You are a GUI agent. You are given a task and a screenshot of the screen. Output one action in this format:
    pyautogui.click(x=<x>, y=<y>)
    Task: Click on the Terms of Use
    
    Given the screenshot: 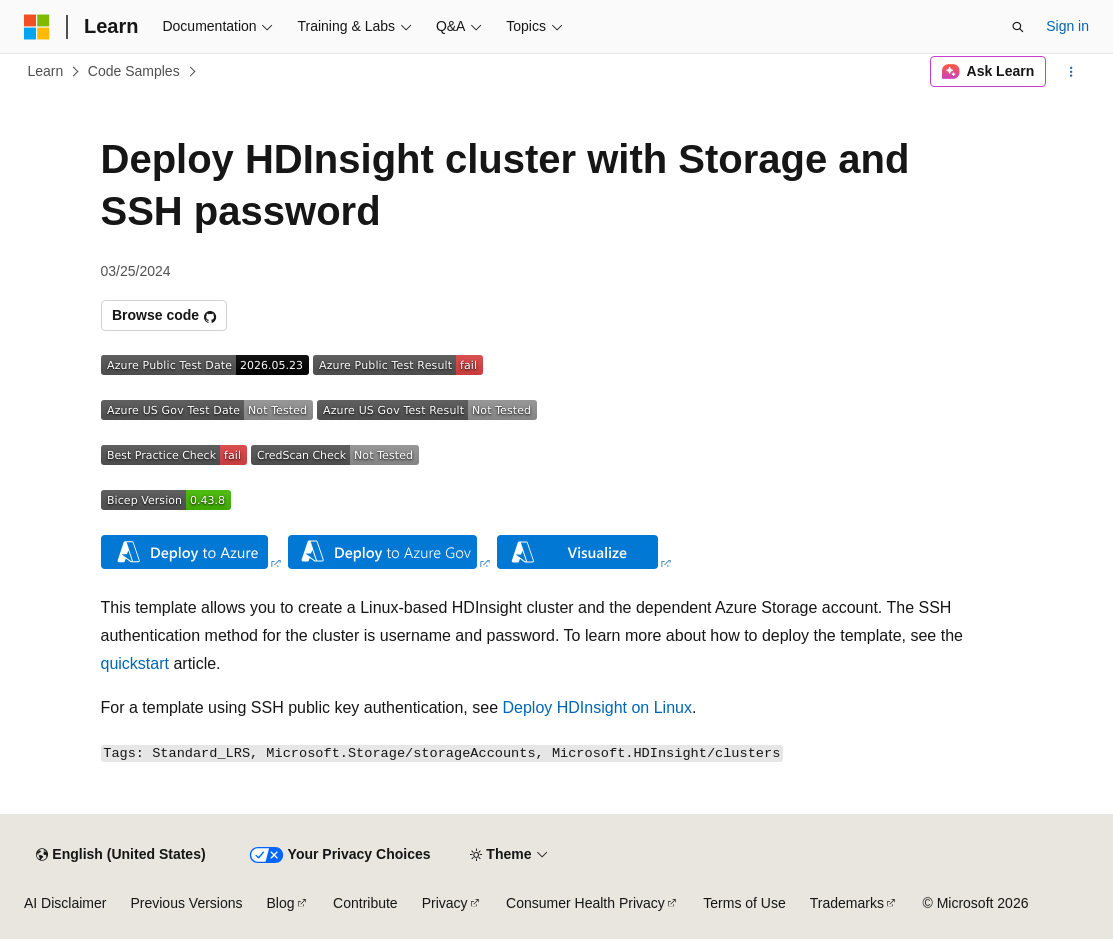 What is the action you would take?
    pyautogui.click(x=744, y=903)
    